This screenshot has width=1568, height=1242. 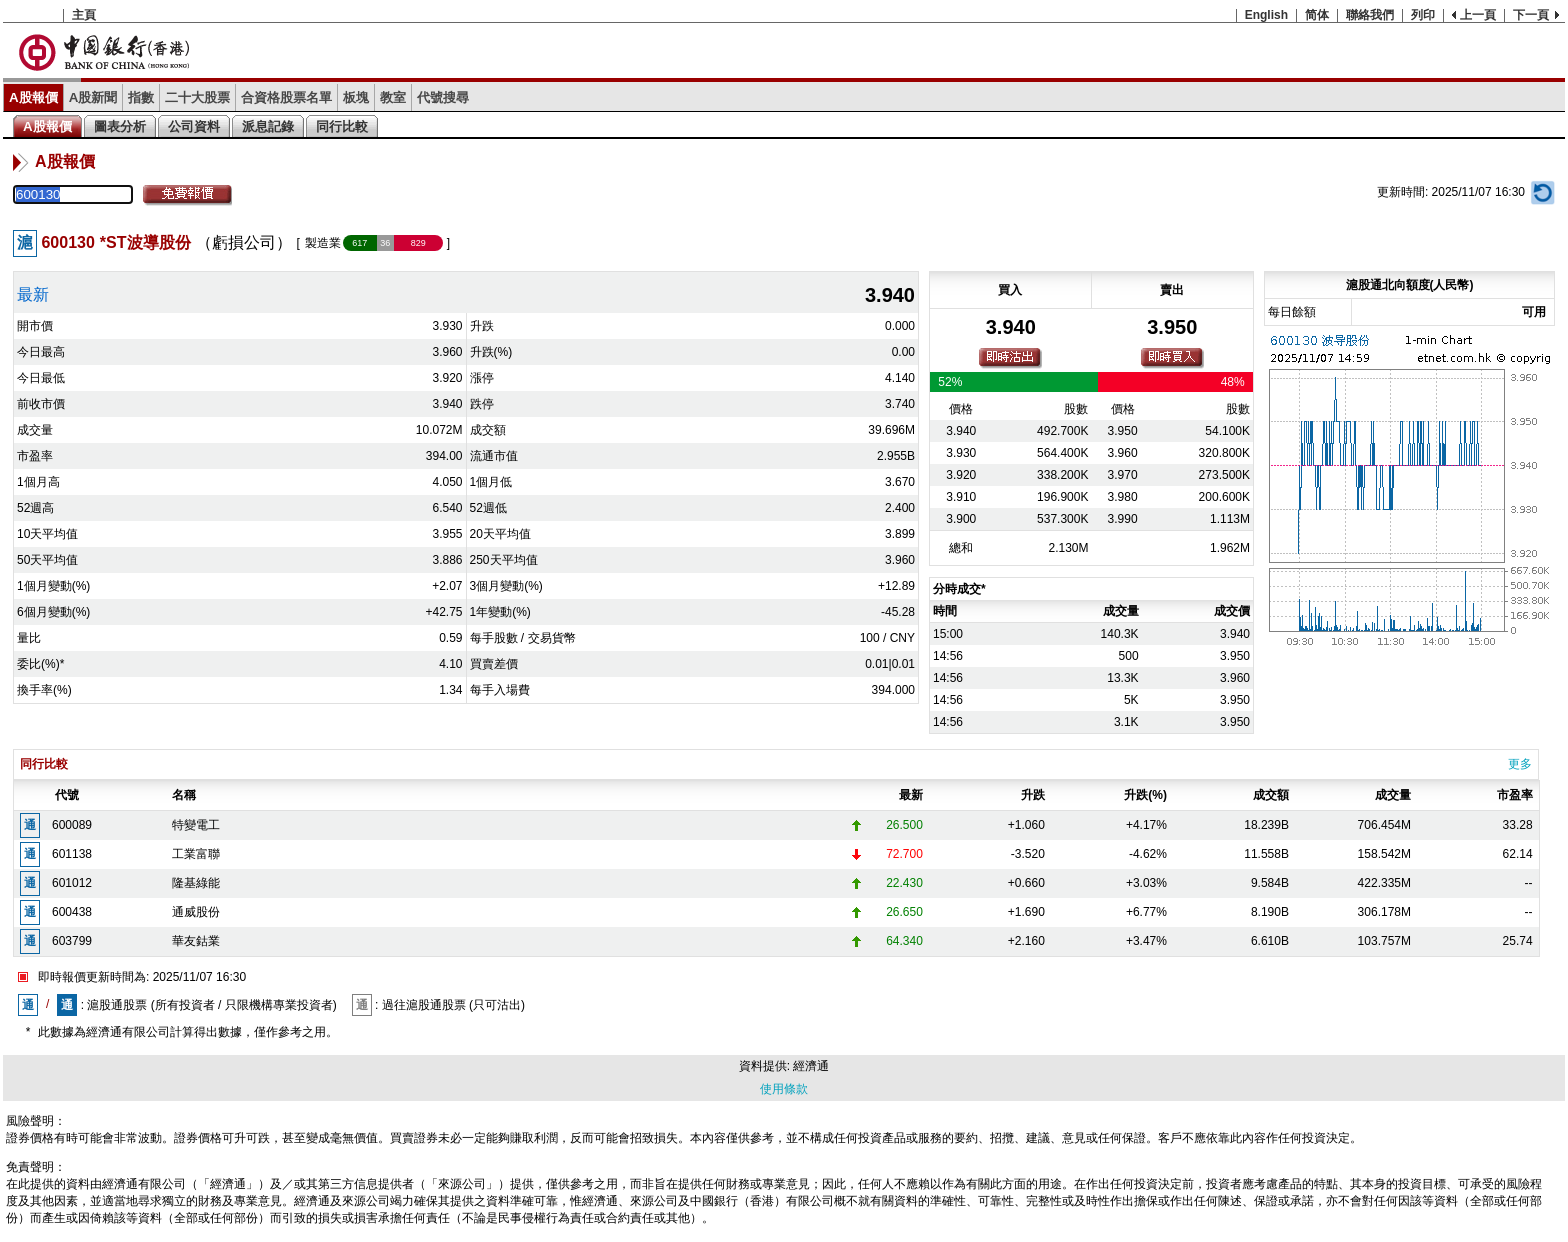 I want to click on A股報價, so click(x=33, y=97).